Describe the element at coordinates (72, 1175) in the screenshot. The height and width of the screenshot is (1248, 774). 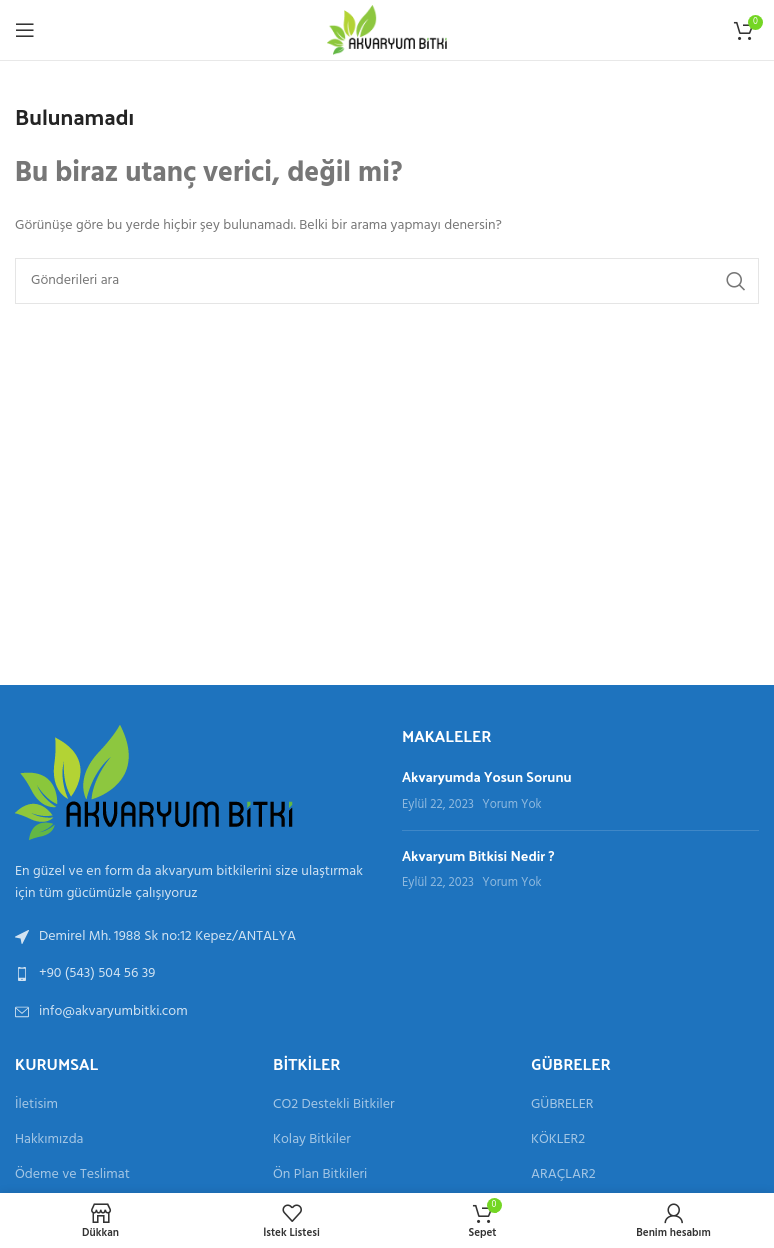
I see `Ödeme ve Teslimat` at that location.